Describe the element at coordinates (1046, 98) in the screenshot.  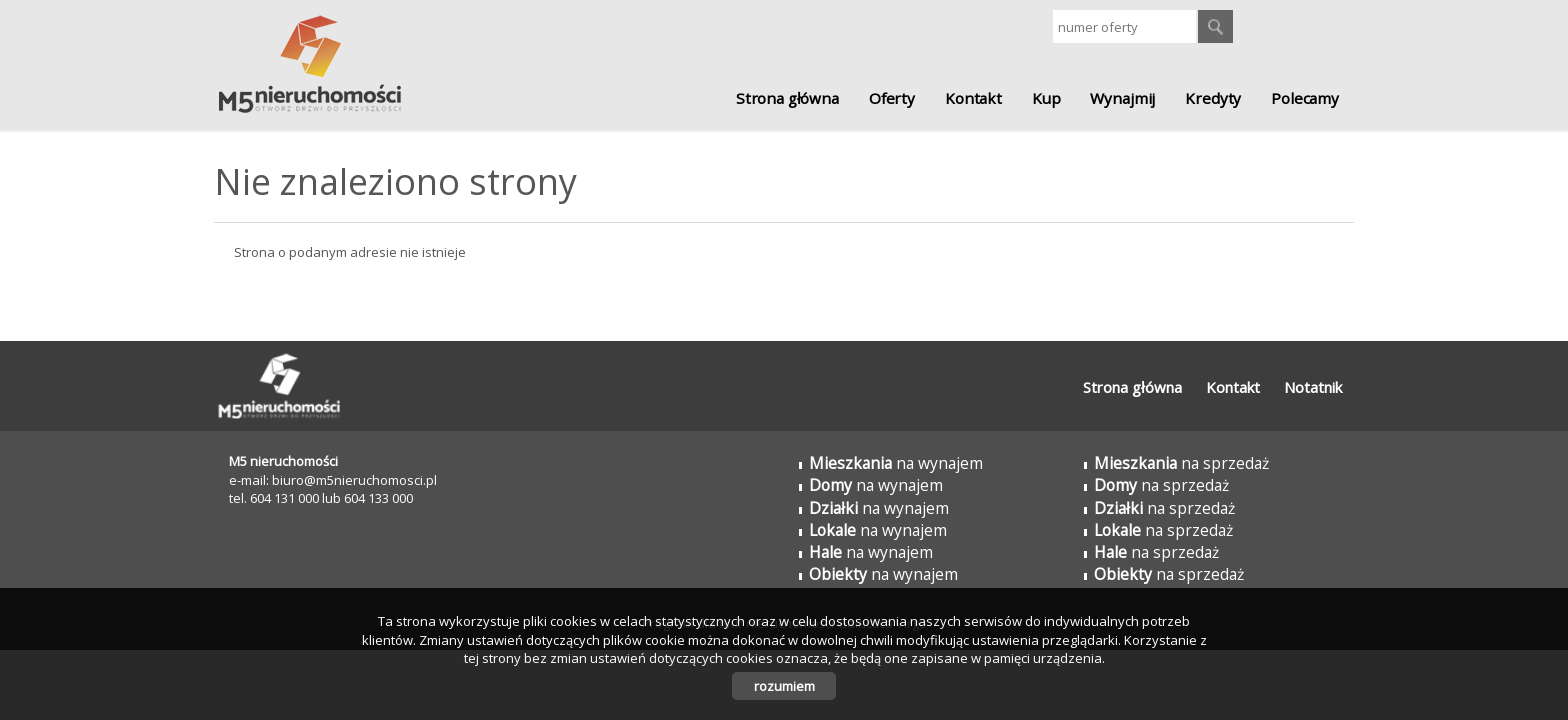
I see `Kup` at that location.